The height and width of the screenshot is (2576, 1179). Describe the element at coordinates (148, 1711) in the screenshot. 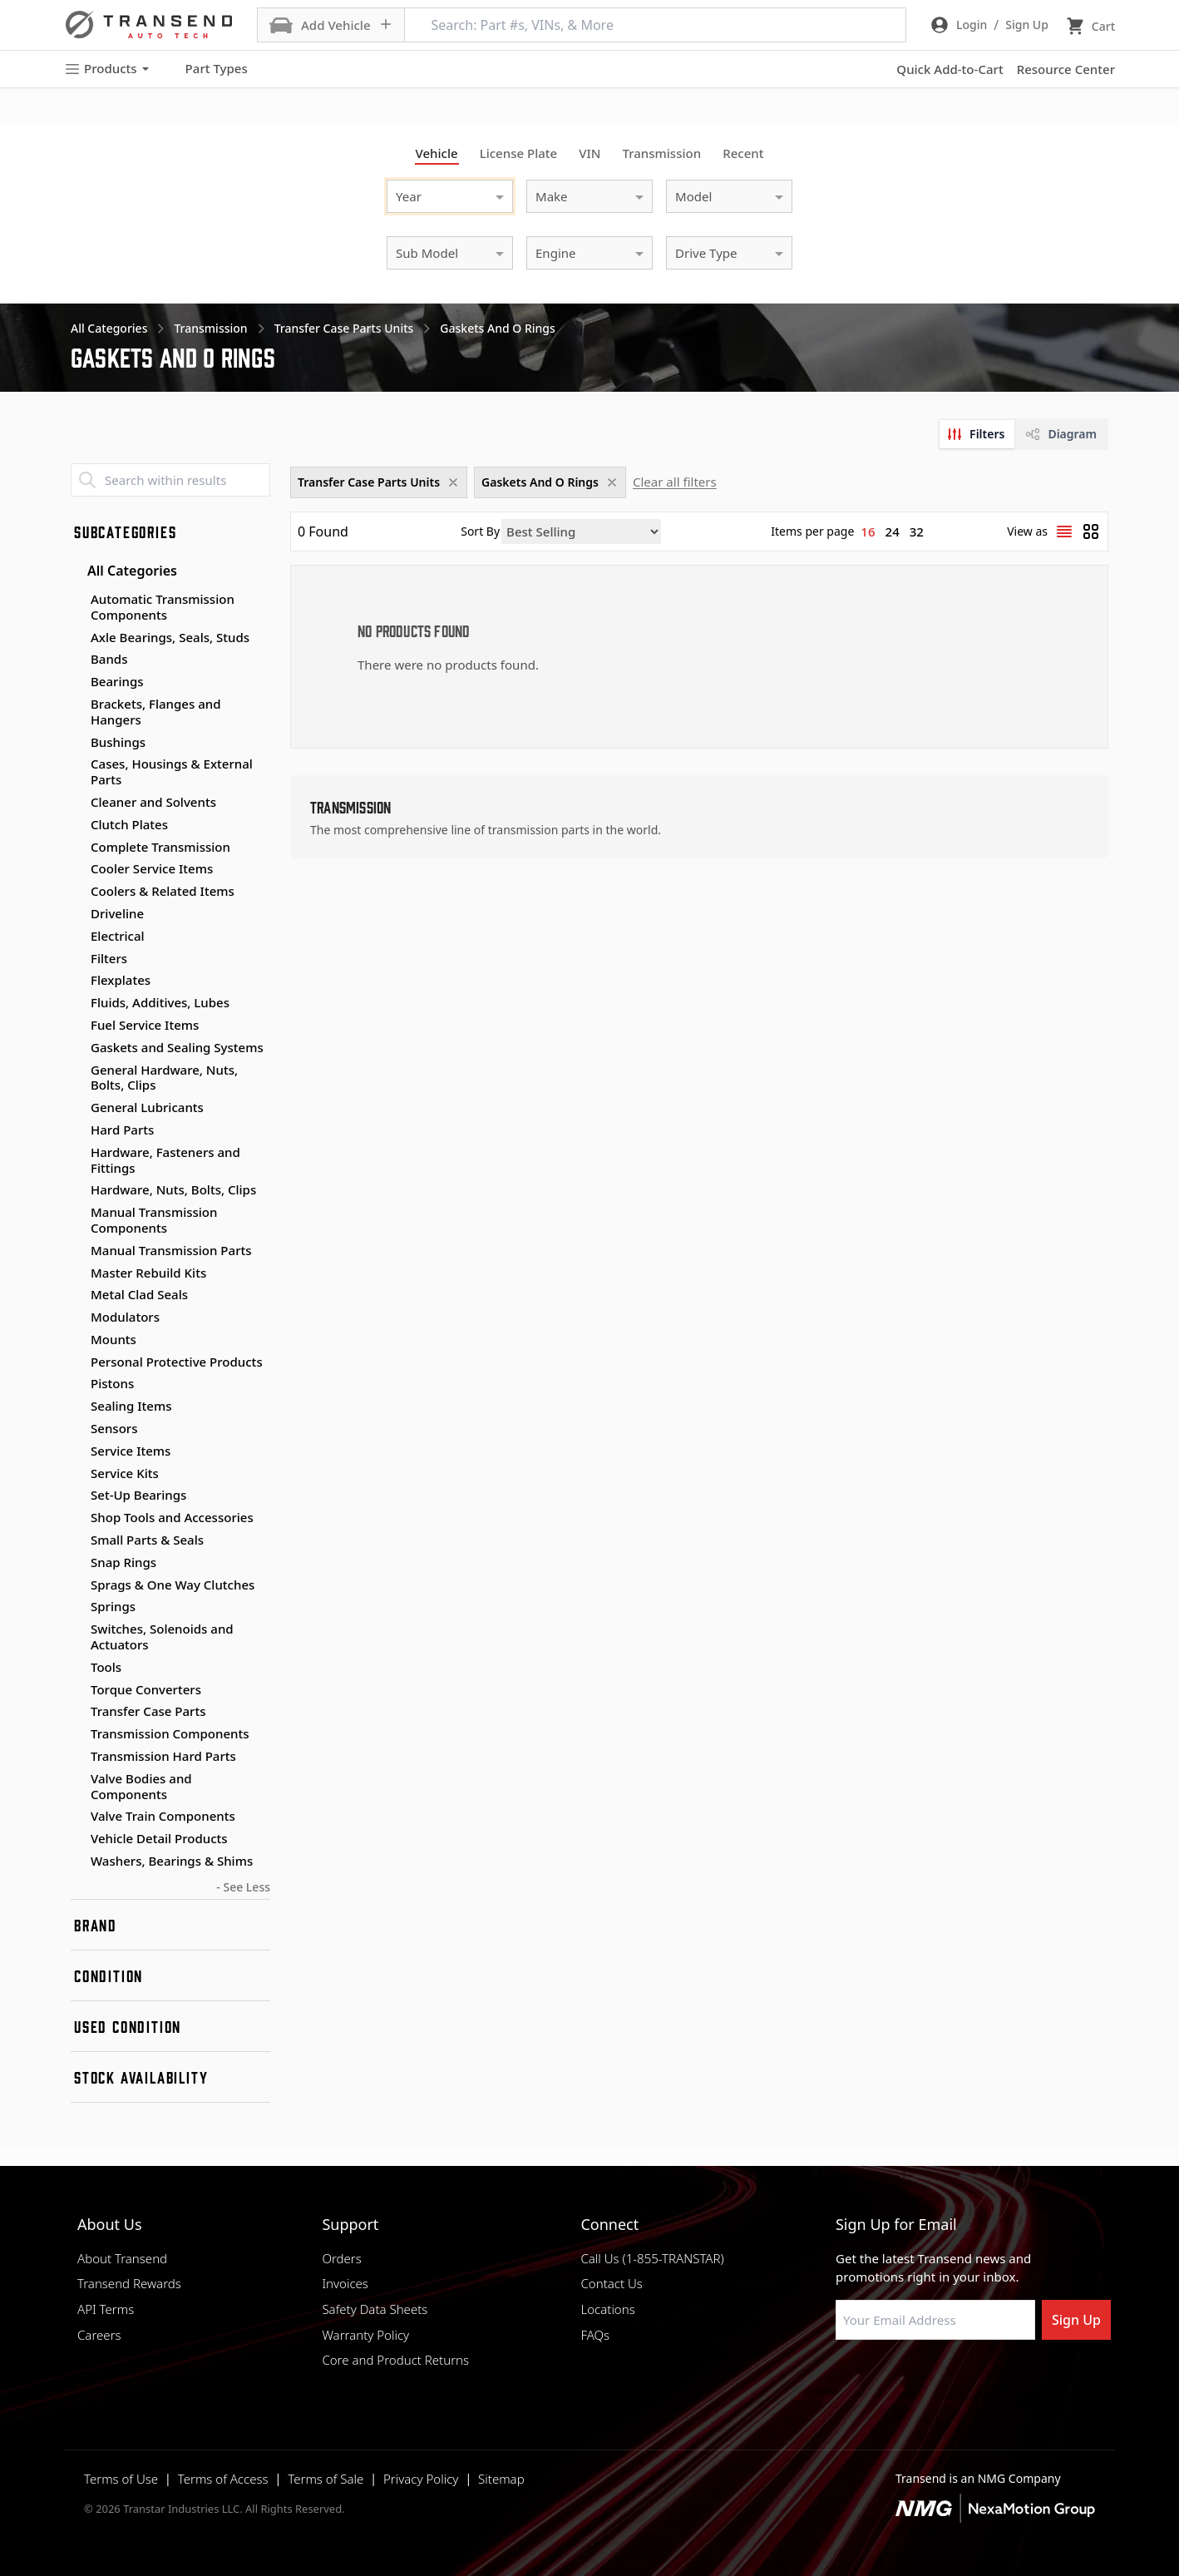

I see `Transfer Case Parts` at that location.